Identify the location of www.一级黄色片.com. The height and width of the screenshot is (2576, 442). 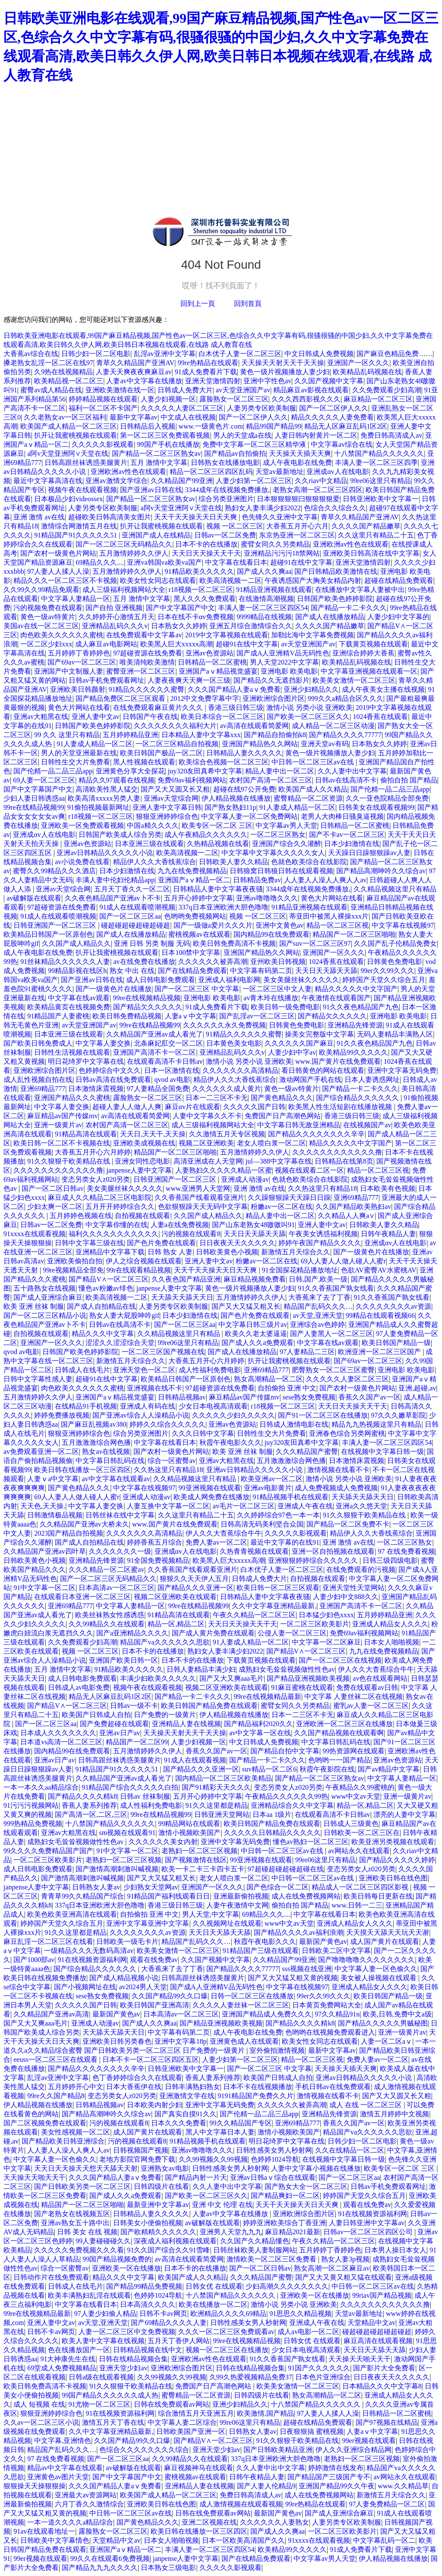
(211, 426).